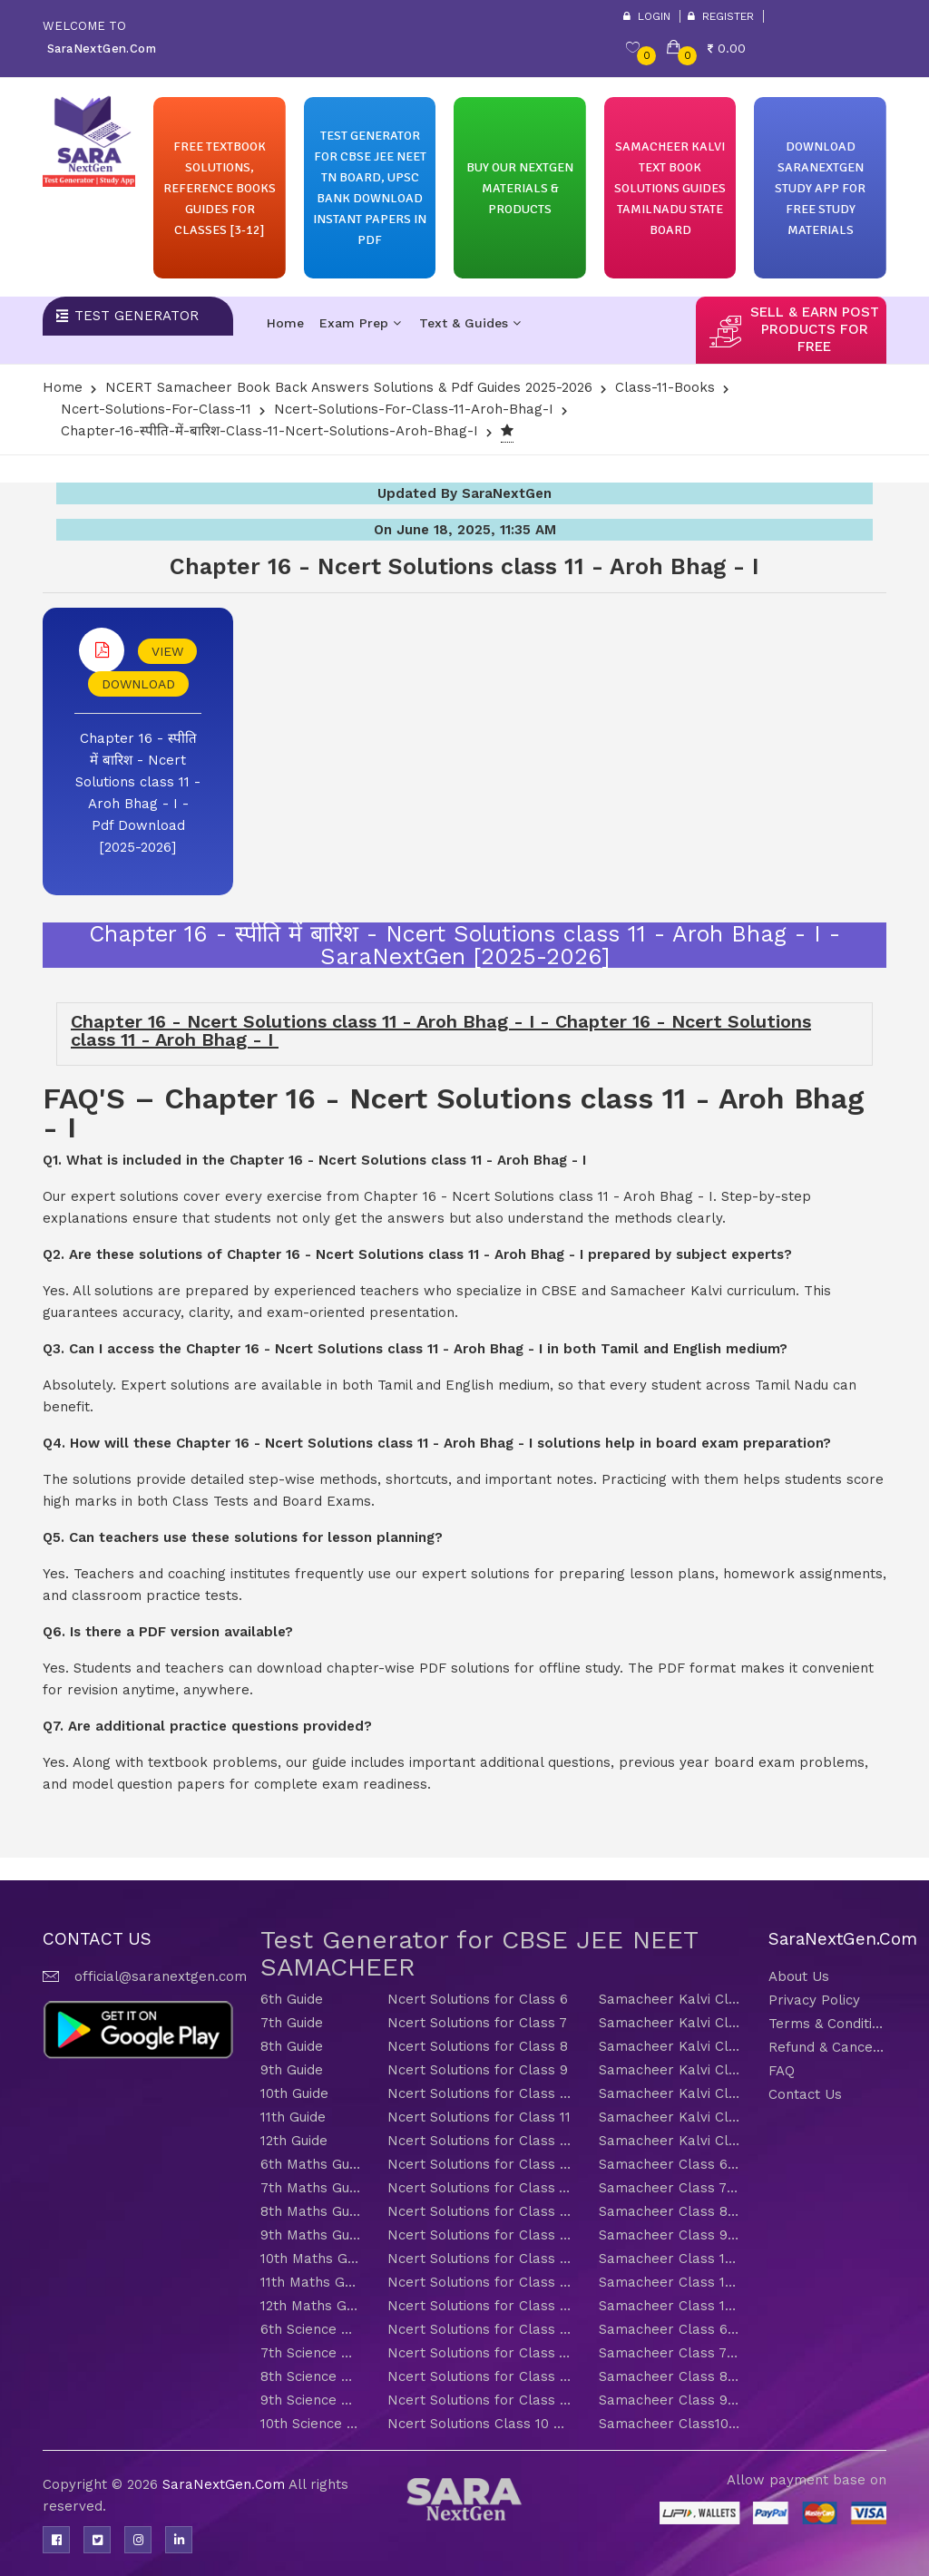 The width and height of the screenshot is (929, 2576). Describe the element at coordinates (646, 16) in the screenshot. I see `Login` at that location.